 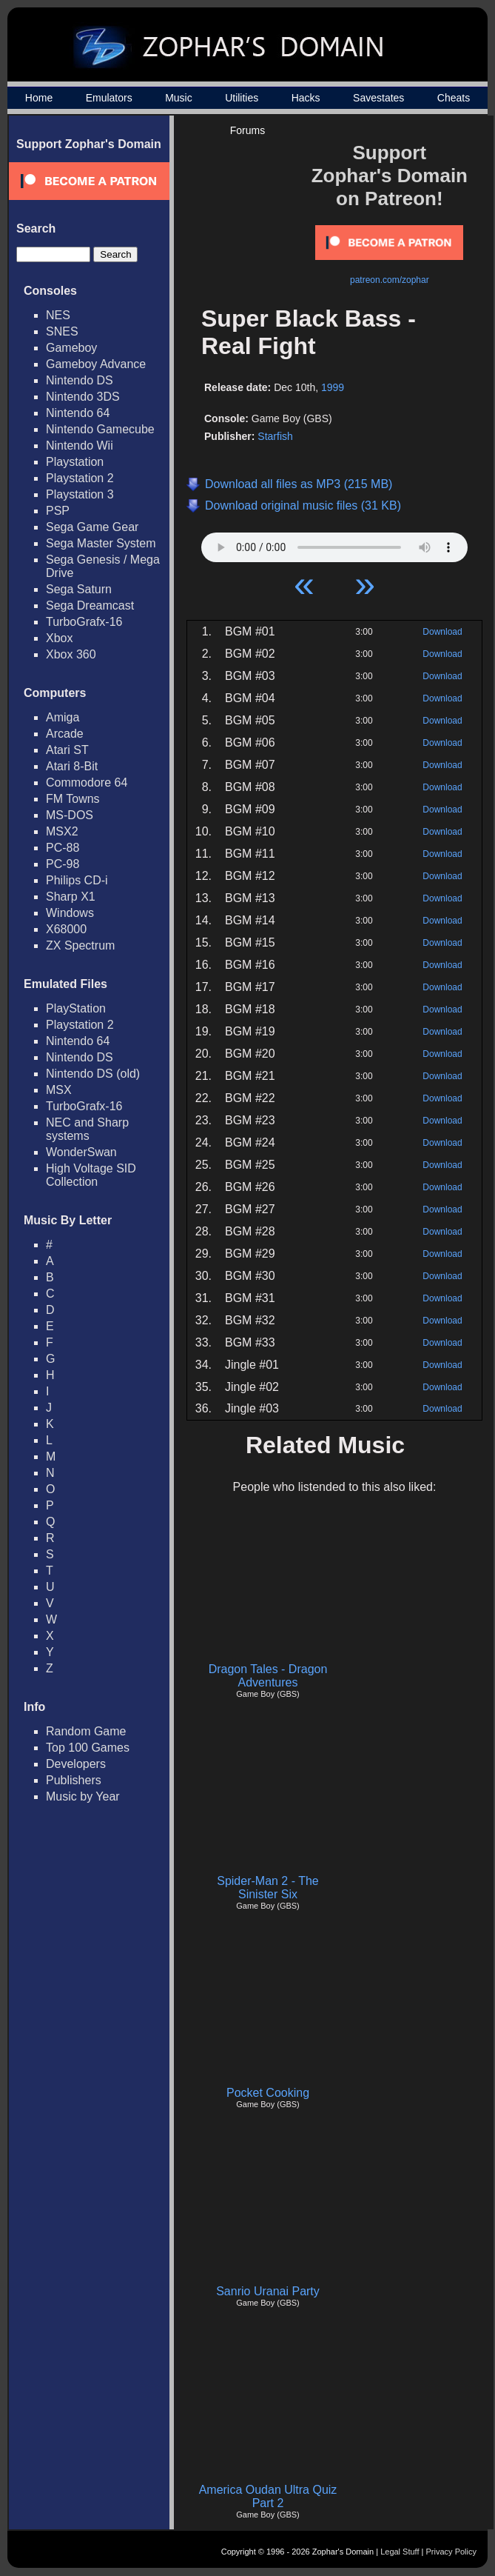 I want to click on Top 100 Games, so click(x=87, y=1747).